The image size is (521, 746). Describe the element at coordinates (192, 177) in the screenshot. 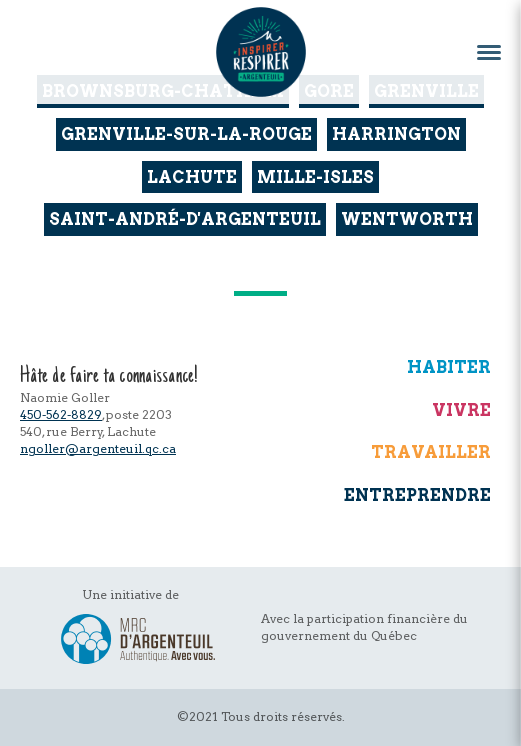

I see `Lachute` at that location.